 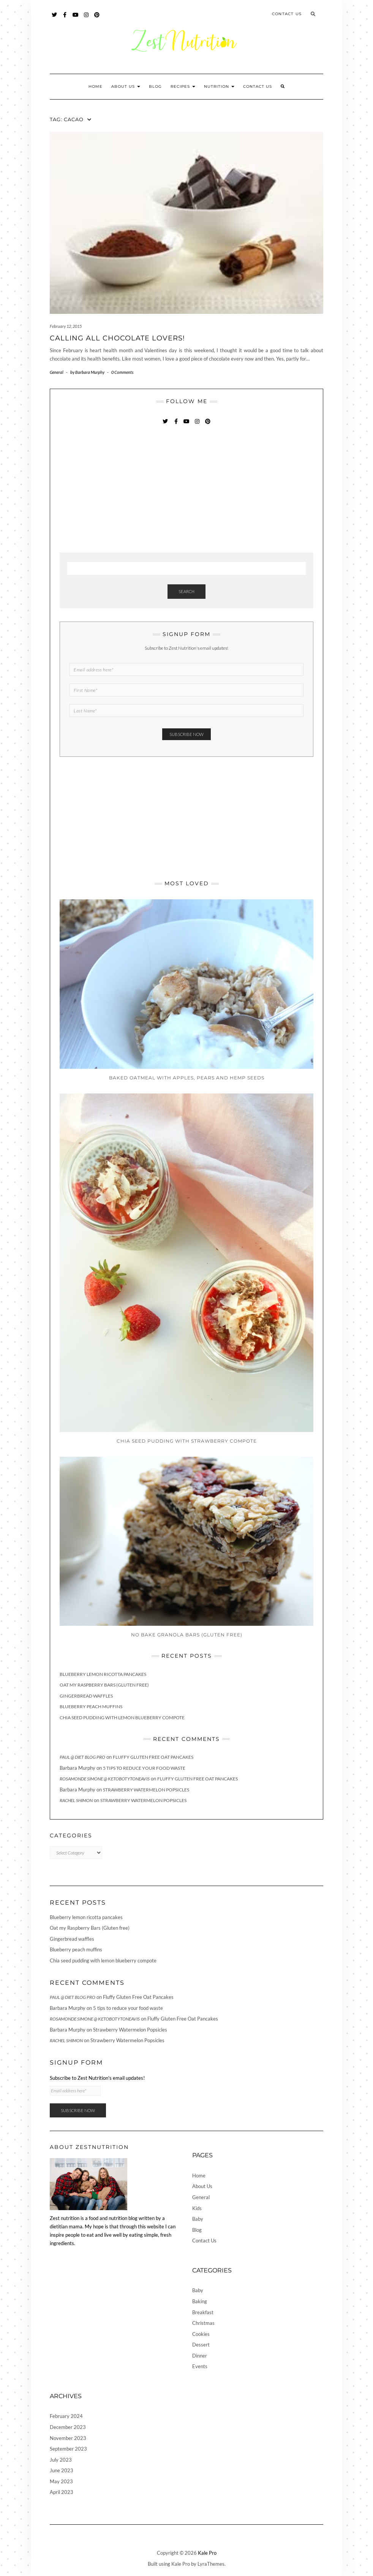 What do you see at coordinates (61, 2460) in the screenshot?
I see `July 2023` at bounding box center [61, 2460].